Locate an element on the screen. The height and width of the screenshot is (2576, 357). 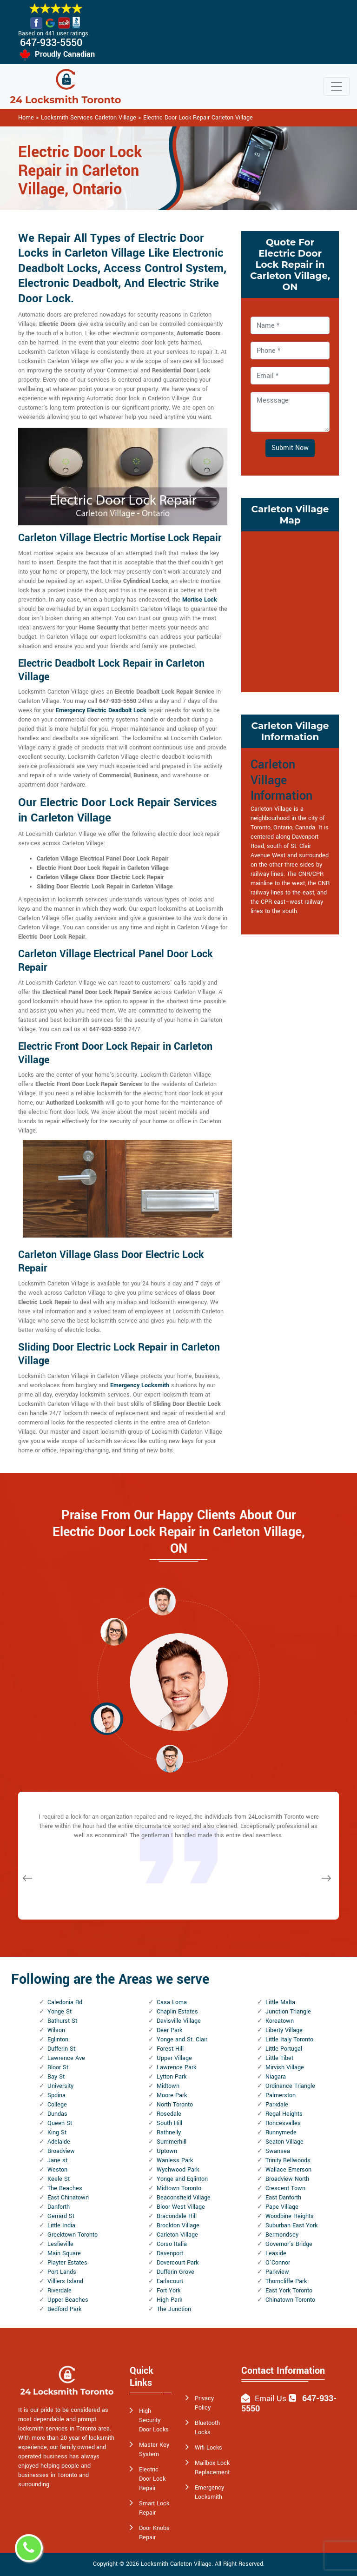
Woodbine Heights is located at coordinates (289, 2216).